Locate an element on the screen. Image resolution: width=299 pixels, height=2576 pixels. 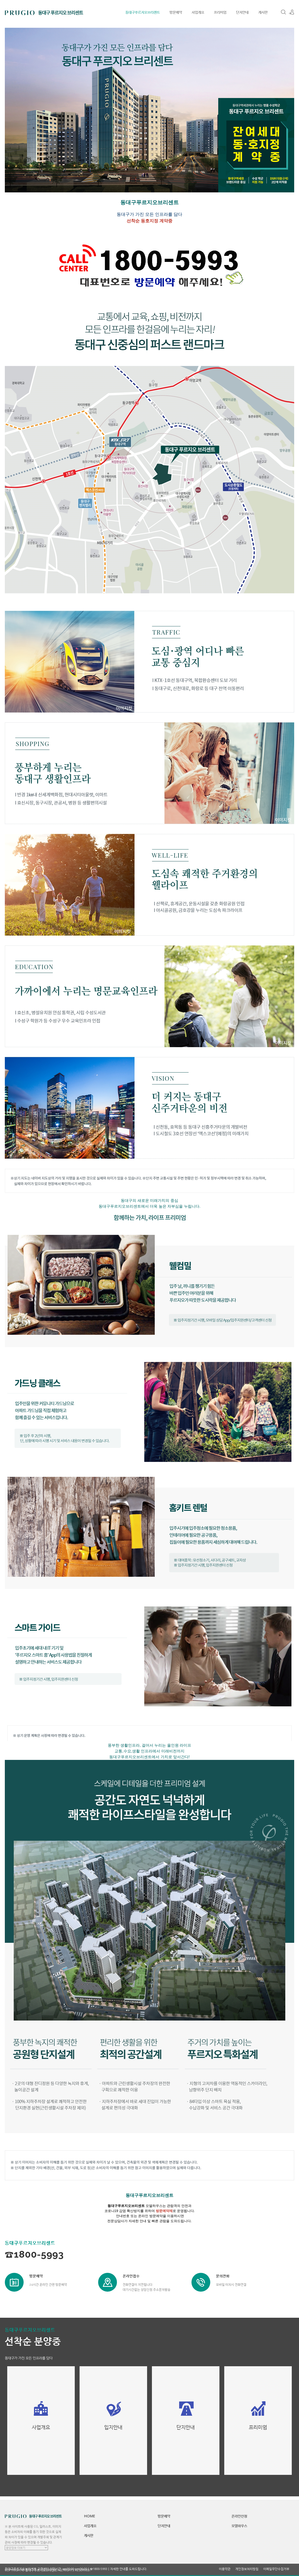
사업개요 is located at coordinates (198, 12).